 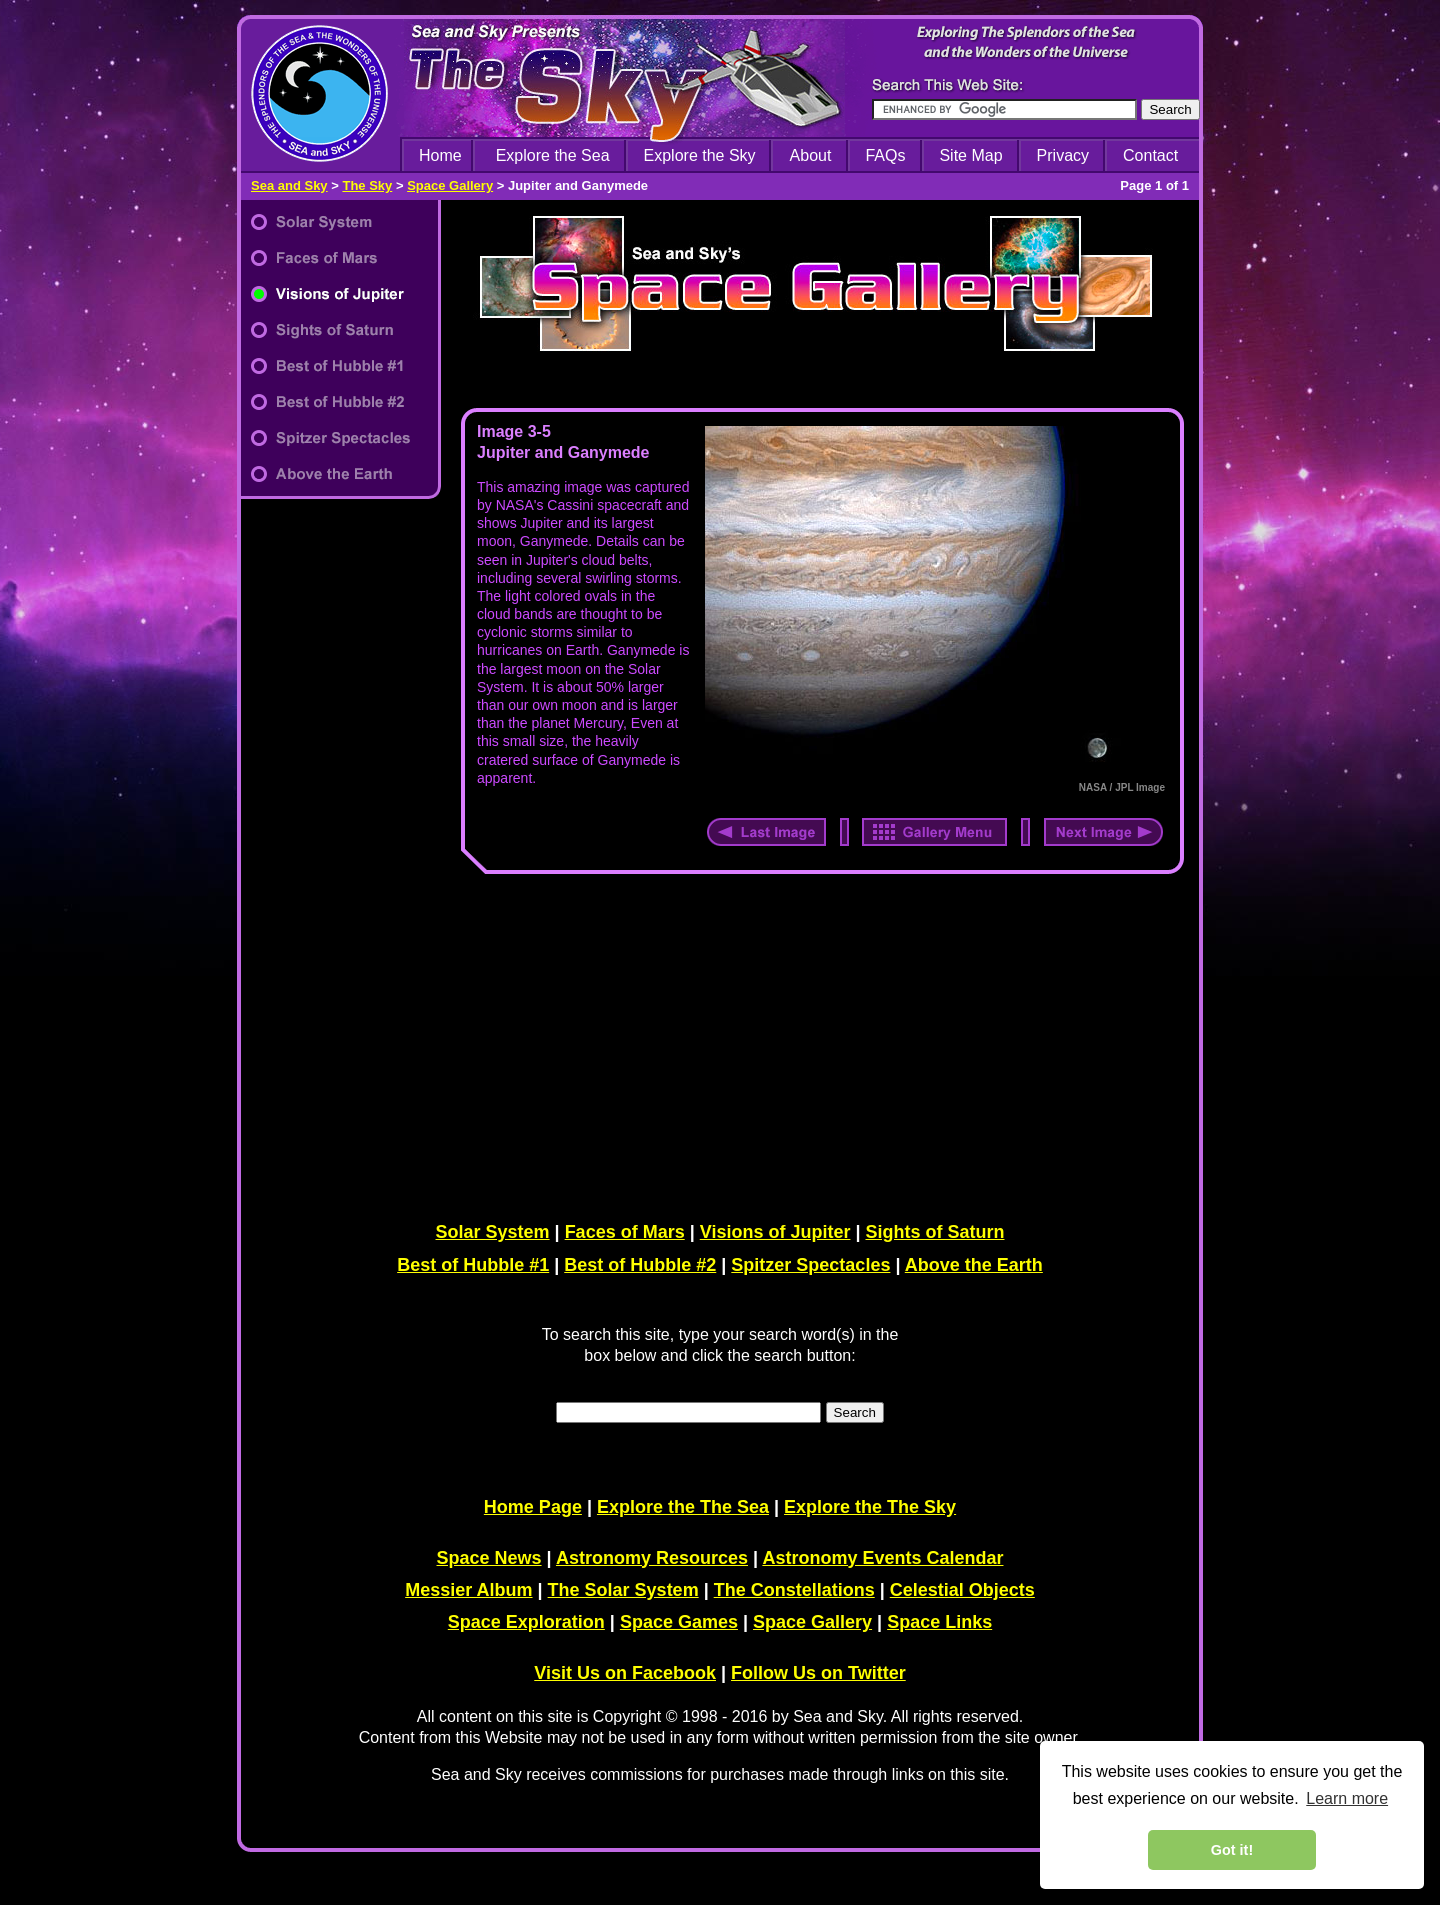 What do you see at coordinates (623, 1590) in the screenshot?
I see `The Solar System` at bounding box center [623, 1590].